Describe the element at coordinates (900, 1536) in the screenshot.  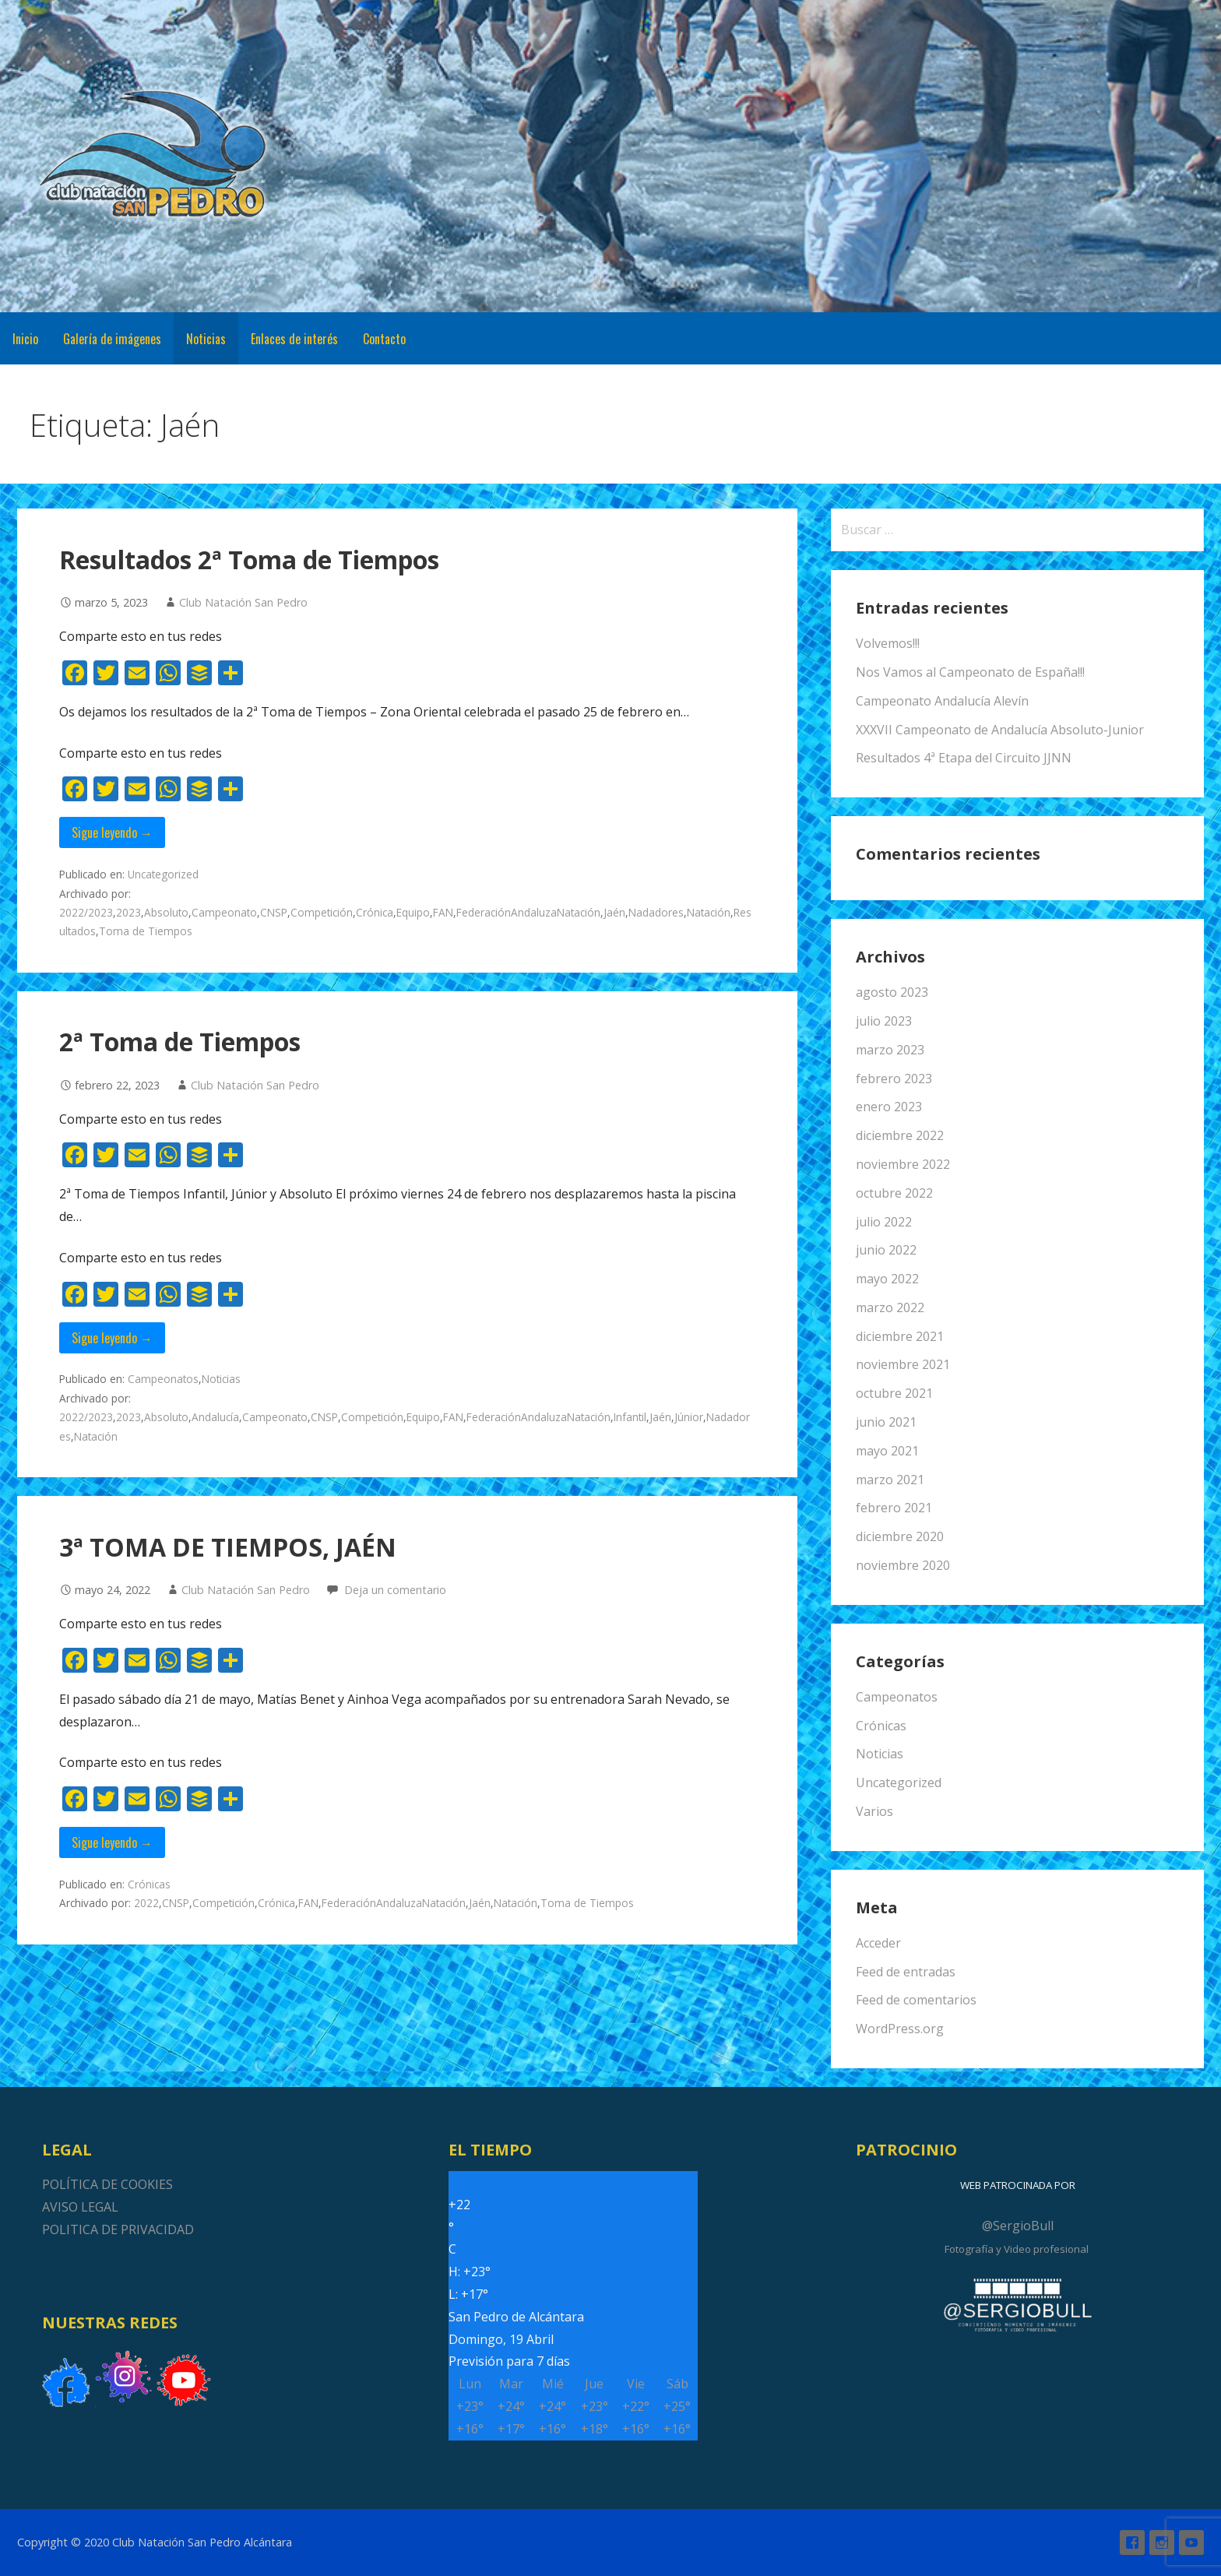
I see `diciembre 2020` at that location.